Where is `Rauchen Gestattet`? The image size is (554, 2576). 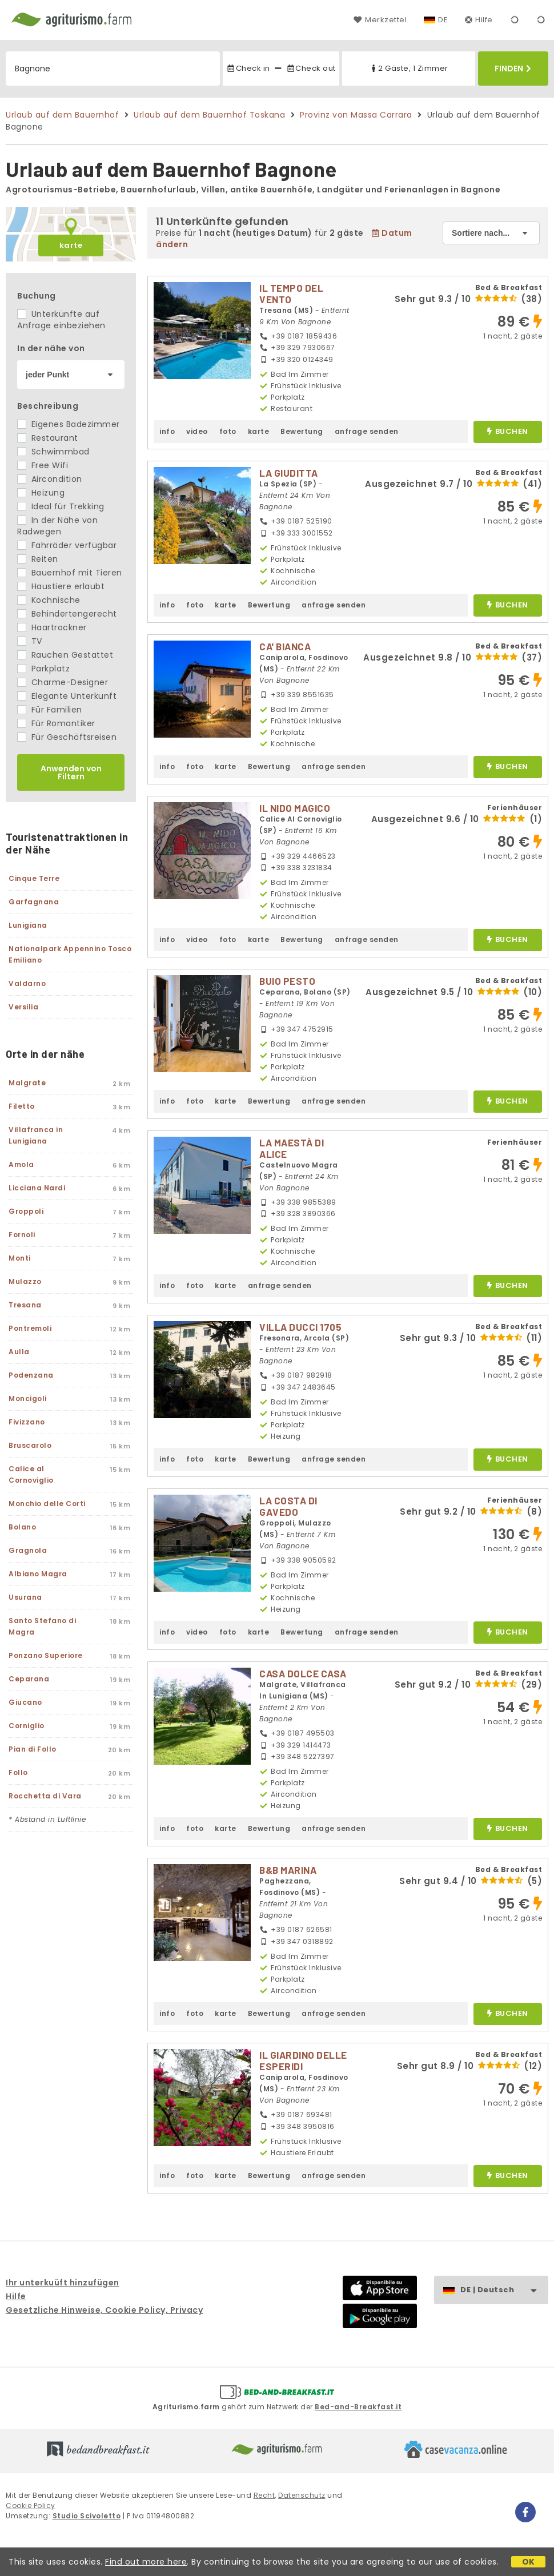
Rauchen Gestattet is located at coordinates (65, 655).